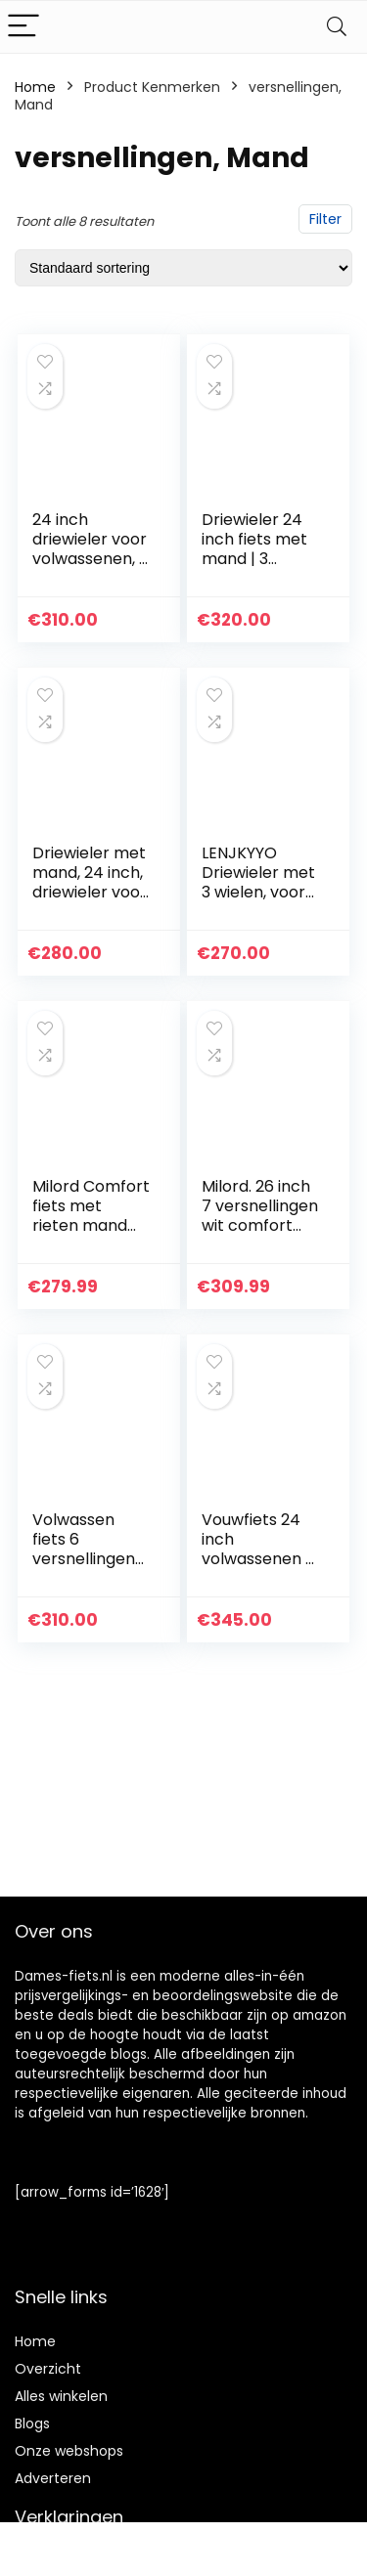 This screenshot has width=367, height=2576. What do you see at coordinates (53, 2478) in the screenshot?
I see `Adverteren` at bounding box center [53, 2478].